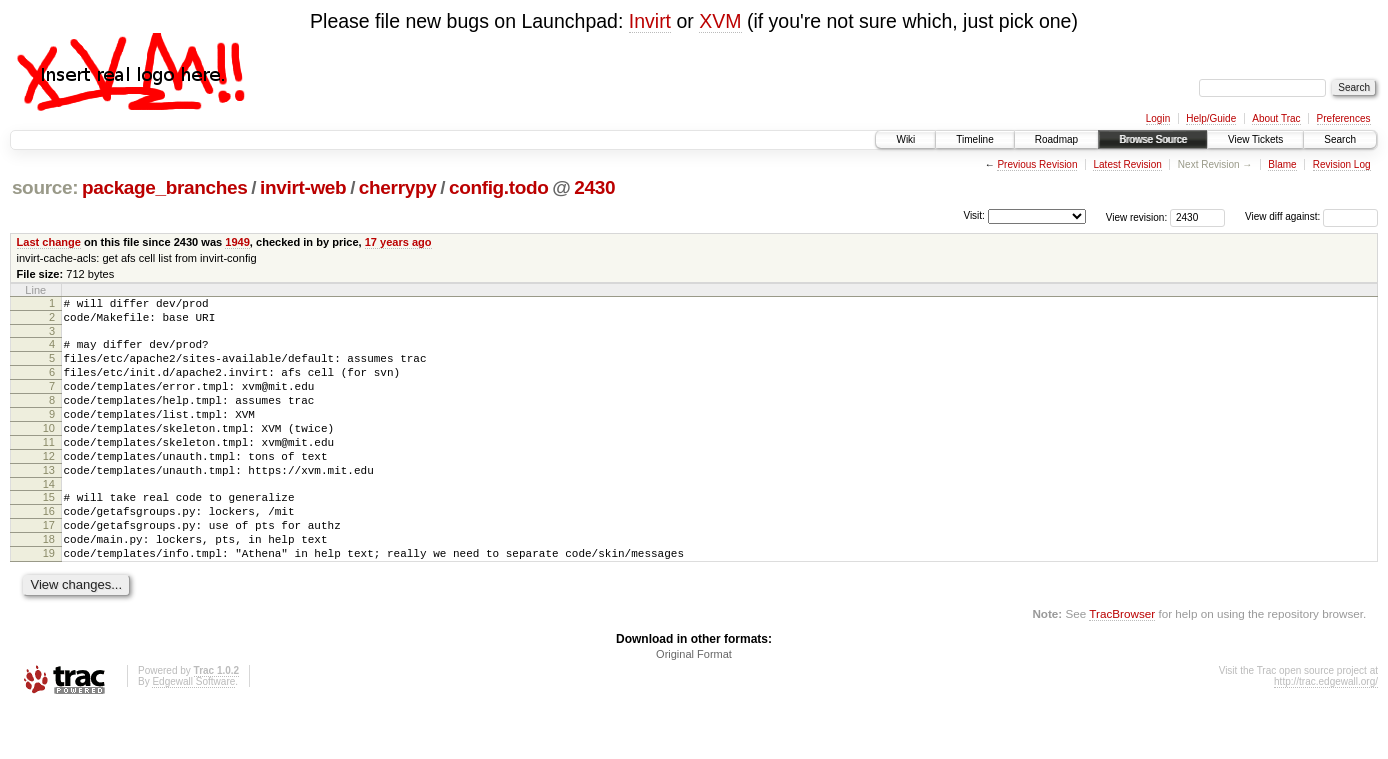  What do you see at coordinates (1311, 216) in the screenshot?
I see `View diff against:` at bounding box center [1311, 216].